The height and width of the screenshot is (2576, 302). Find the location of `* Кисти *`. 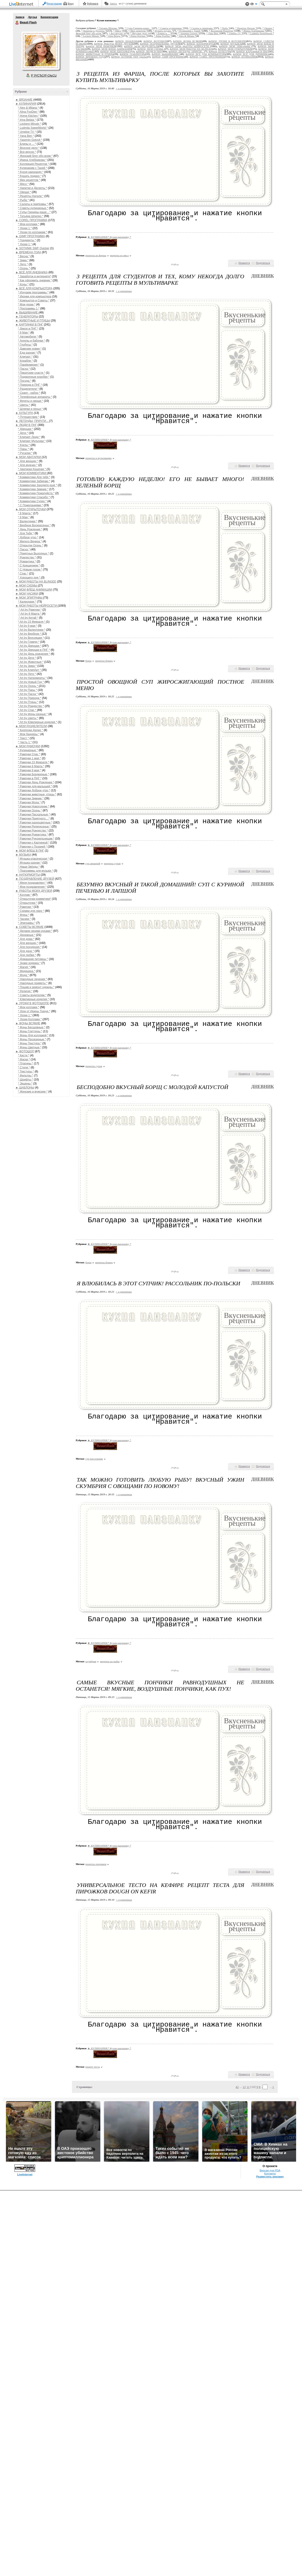

* Кисти * is located at coordinates (23, 1055).